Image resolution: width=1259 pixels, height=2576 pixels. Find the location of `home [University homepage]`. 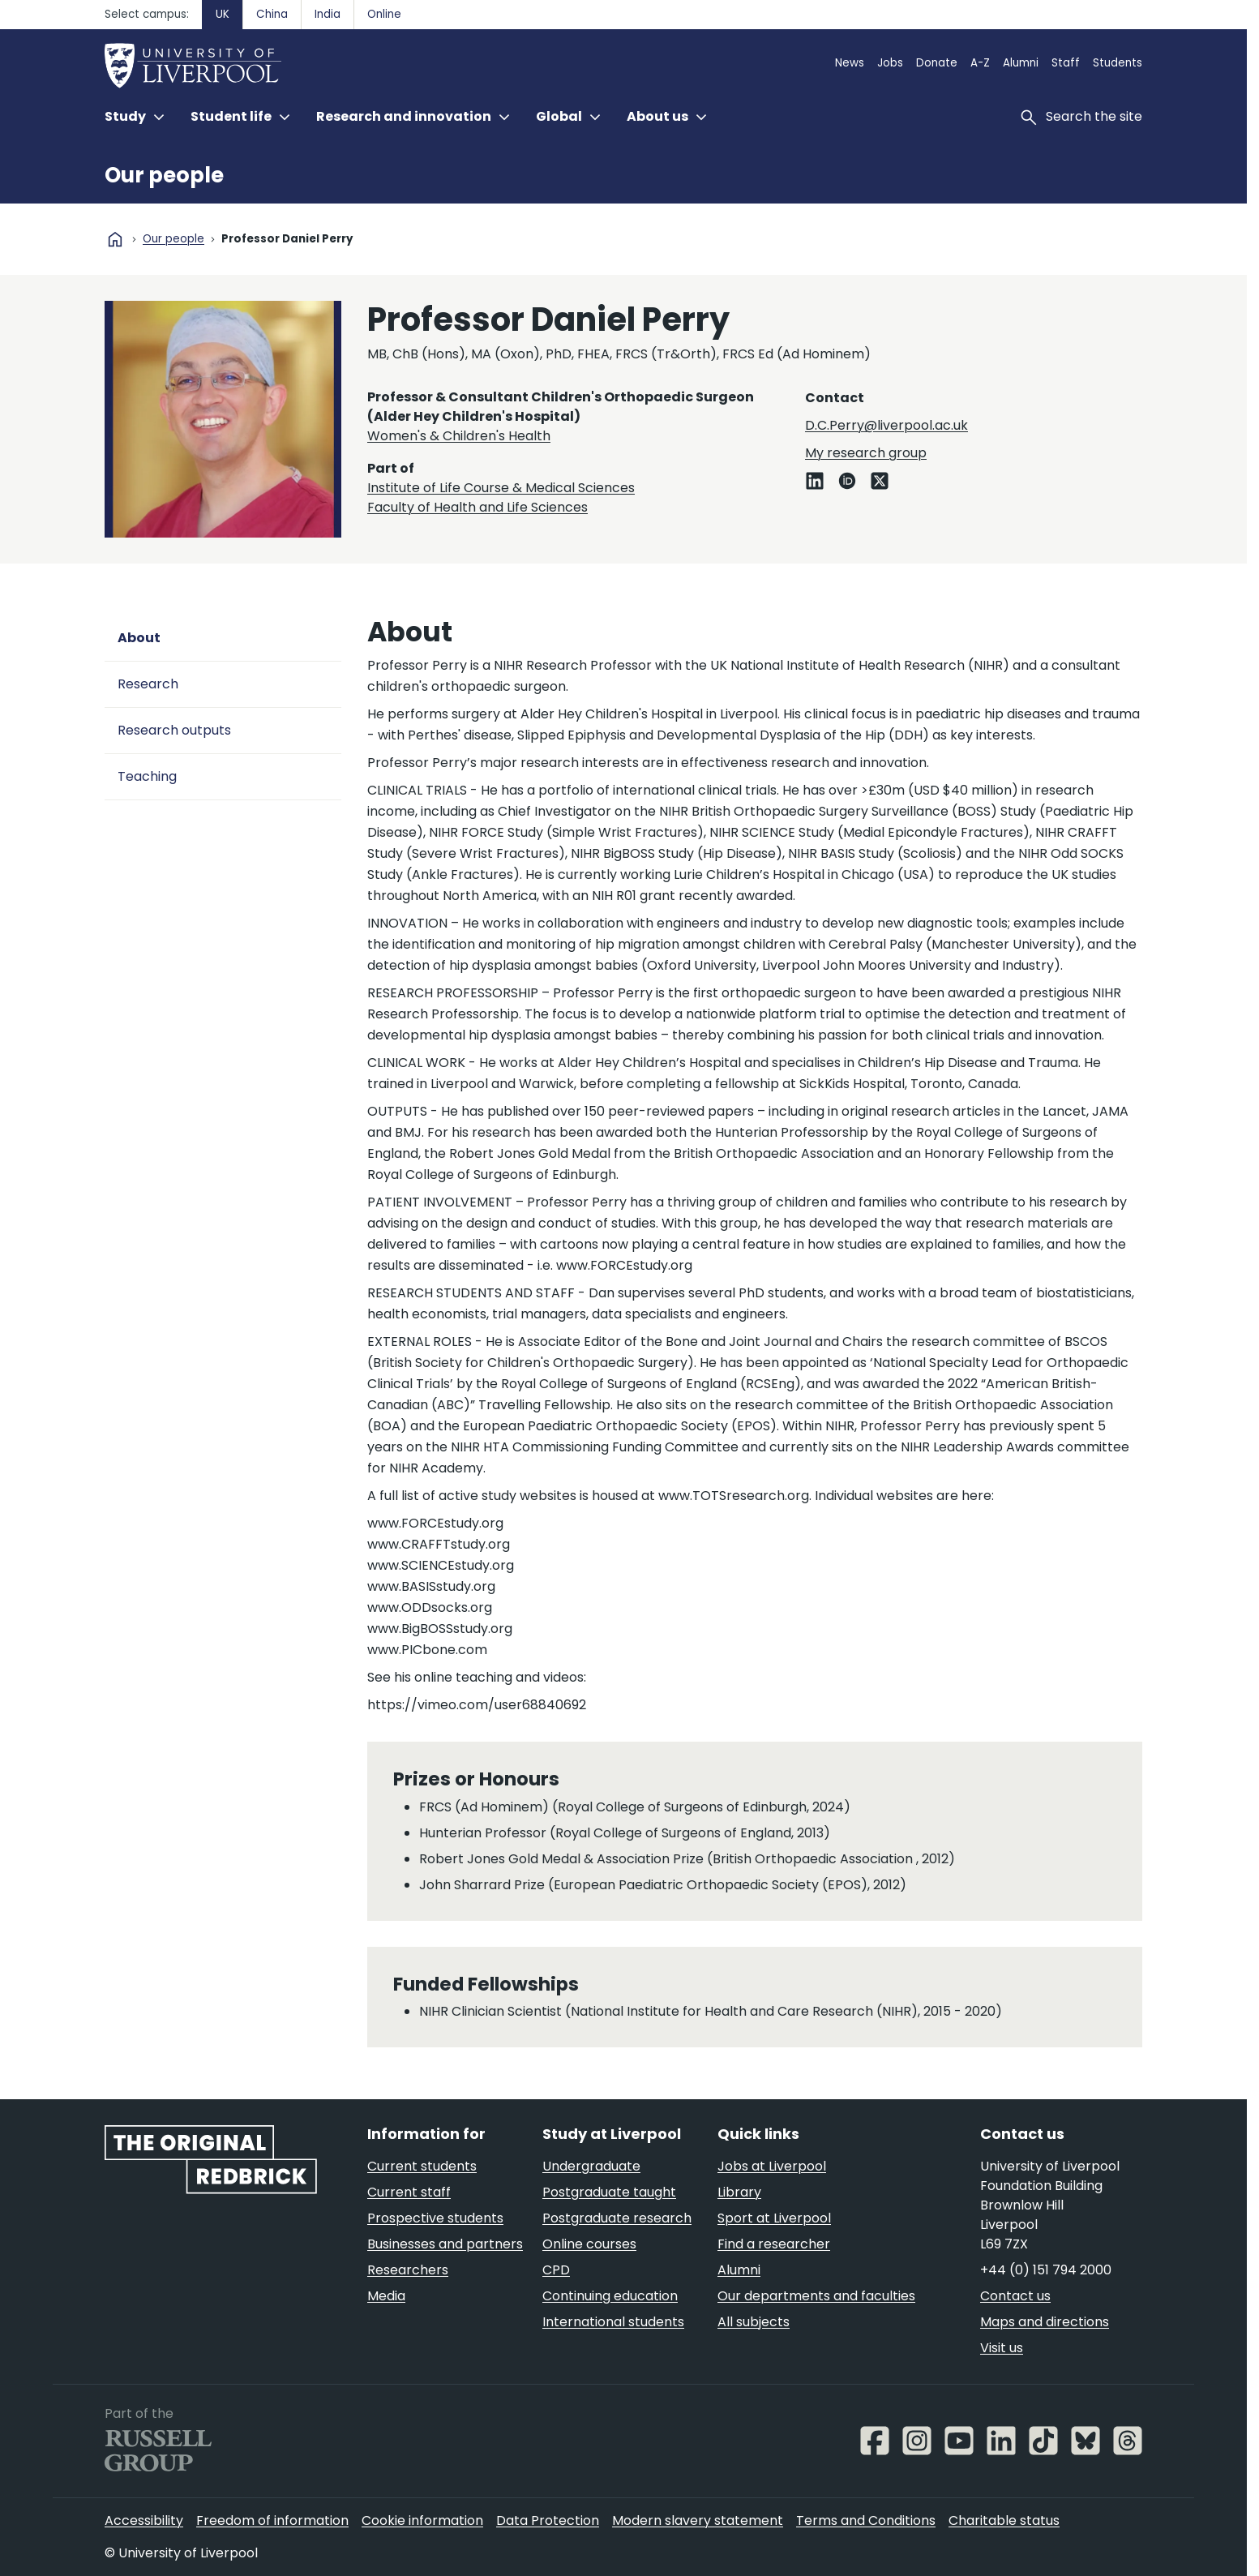

home [University homepage] is located at coordinates (115, 239).